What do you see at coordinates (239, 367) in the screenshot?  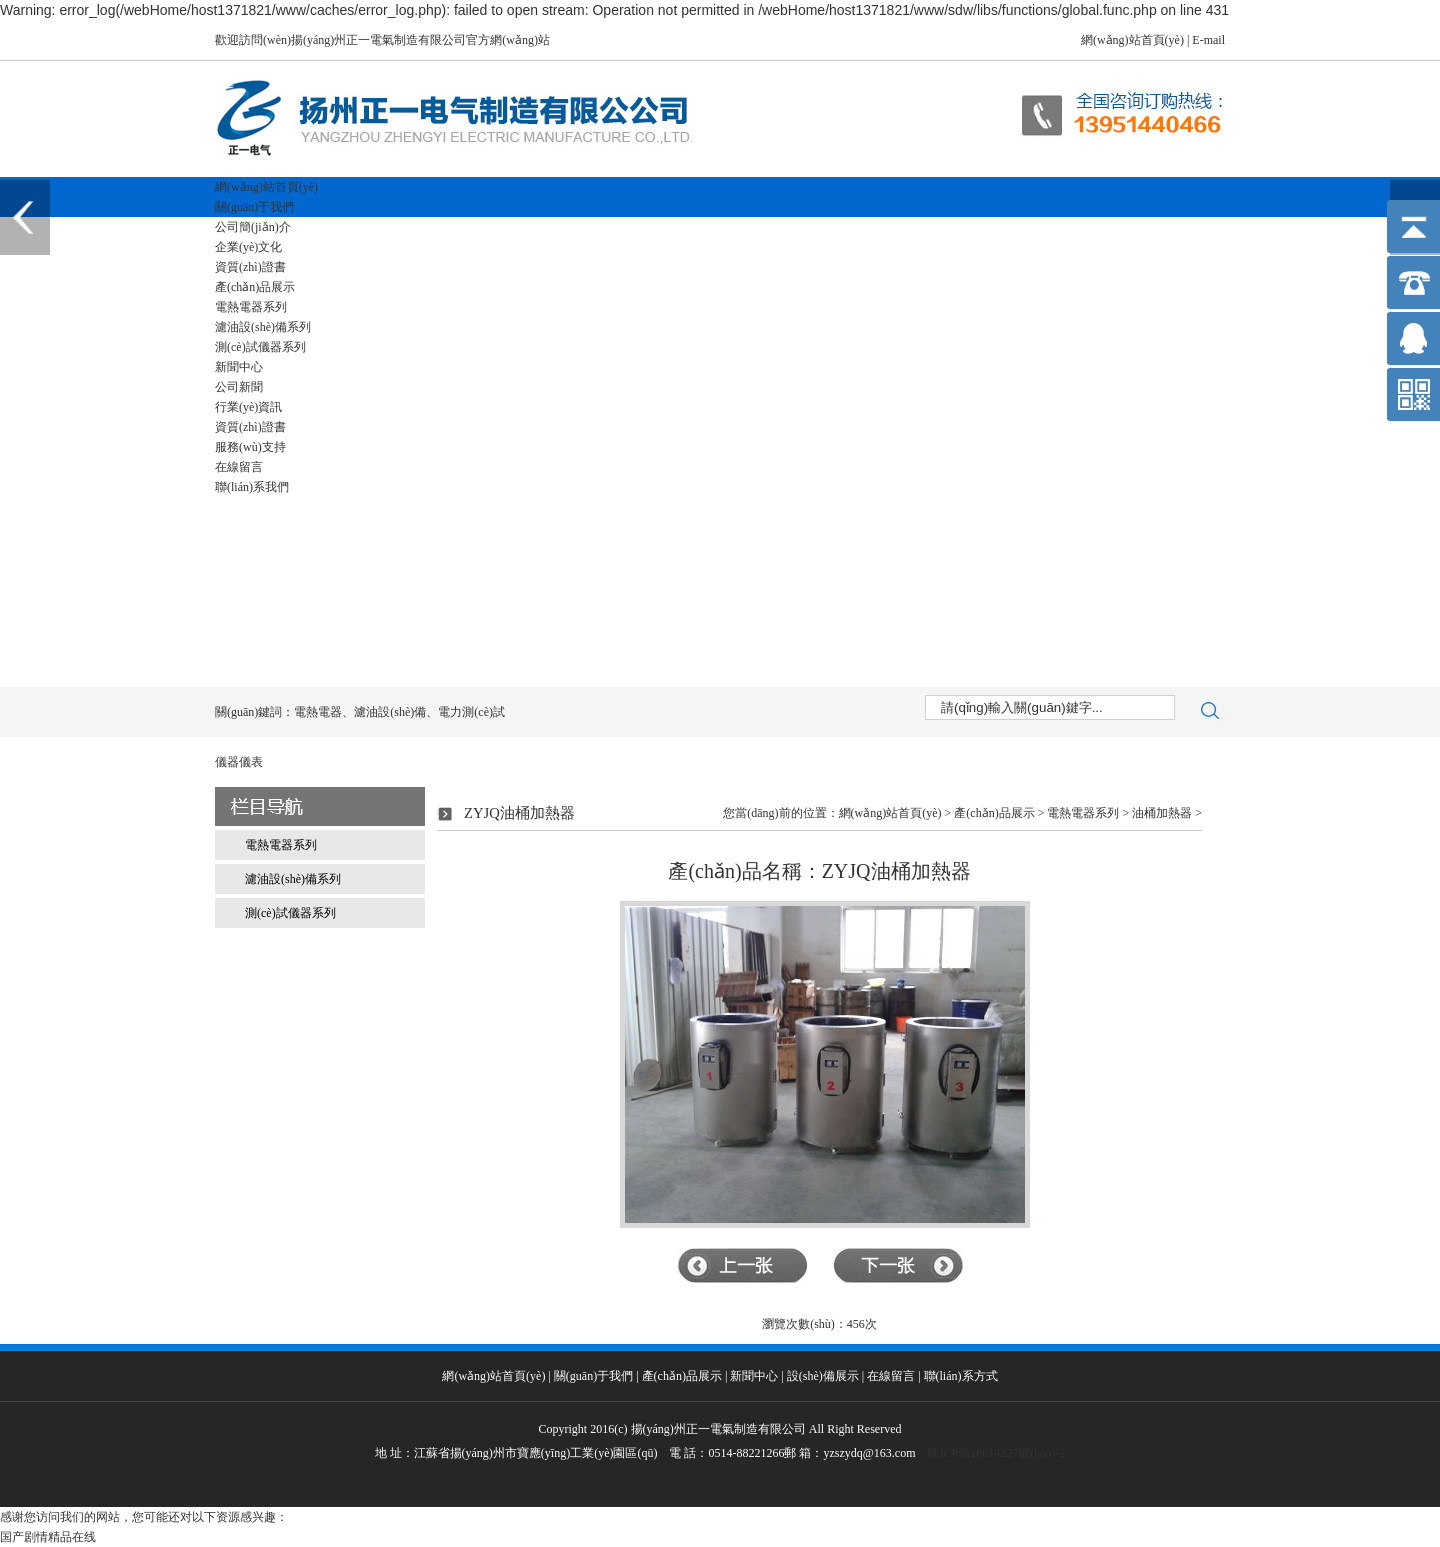 I see `新聞中心` at bounding box center [239, 367].